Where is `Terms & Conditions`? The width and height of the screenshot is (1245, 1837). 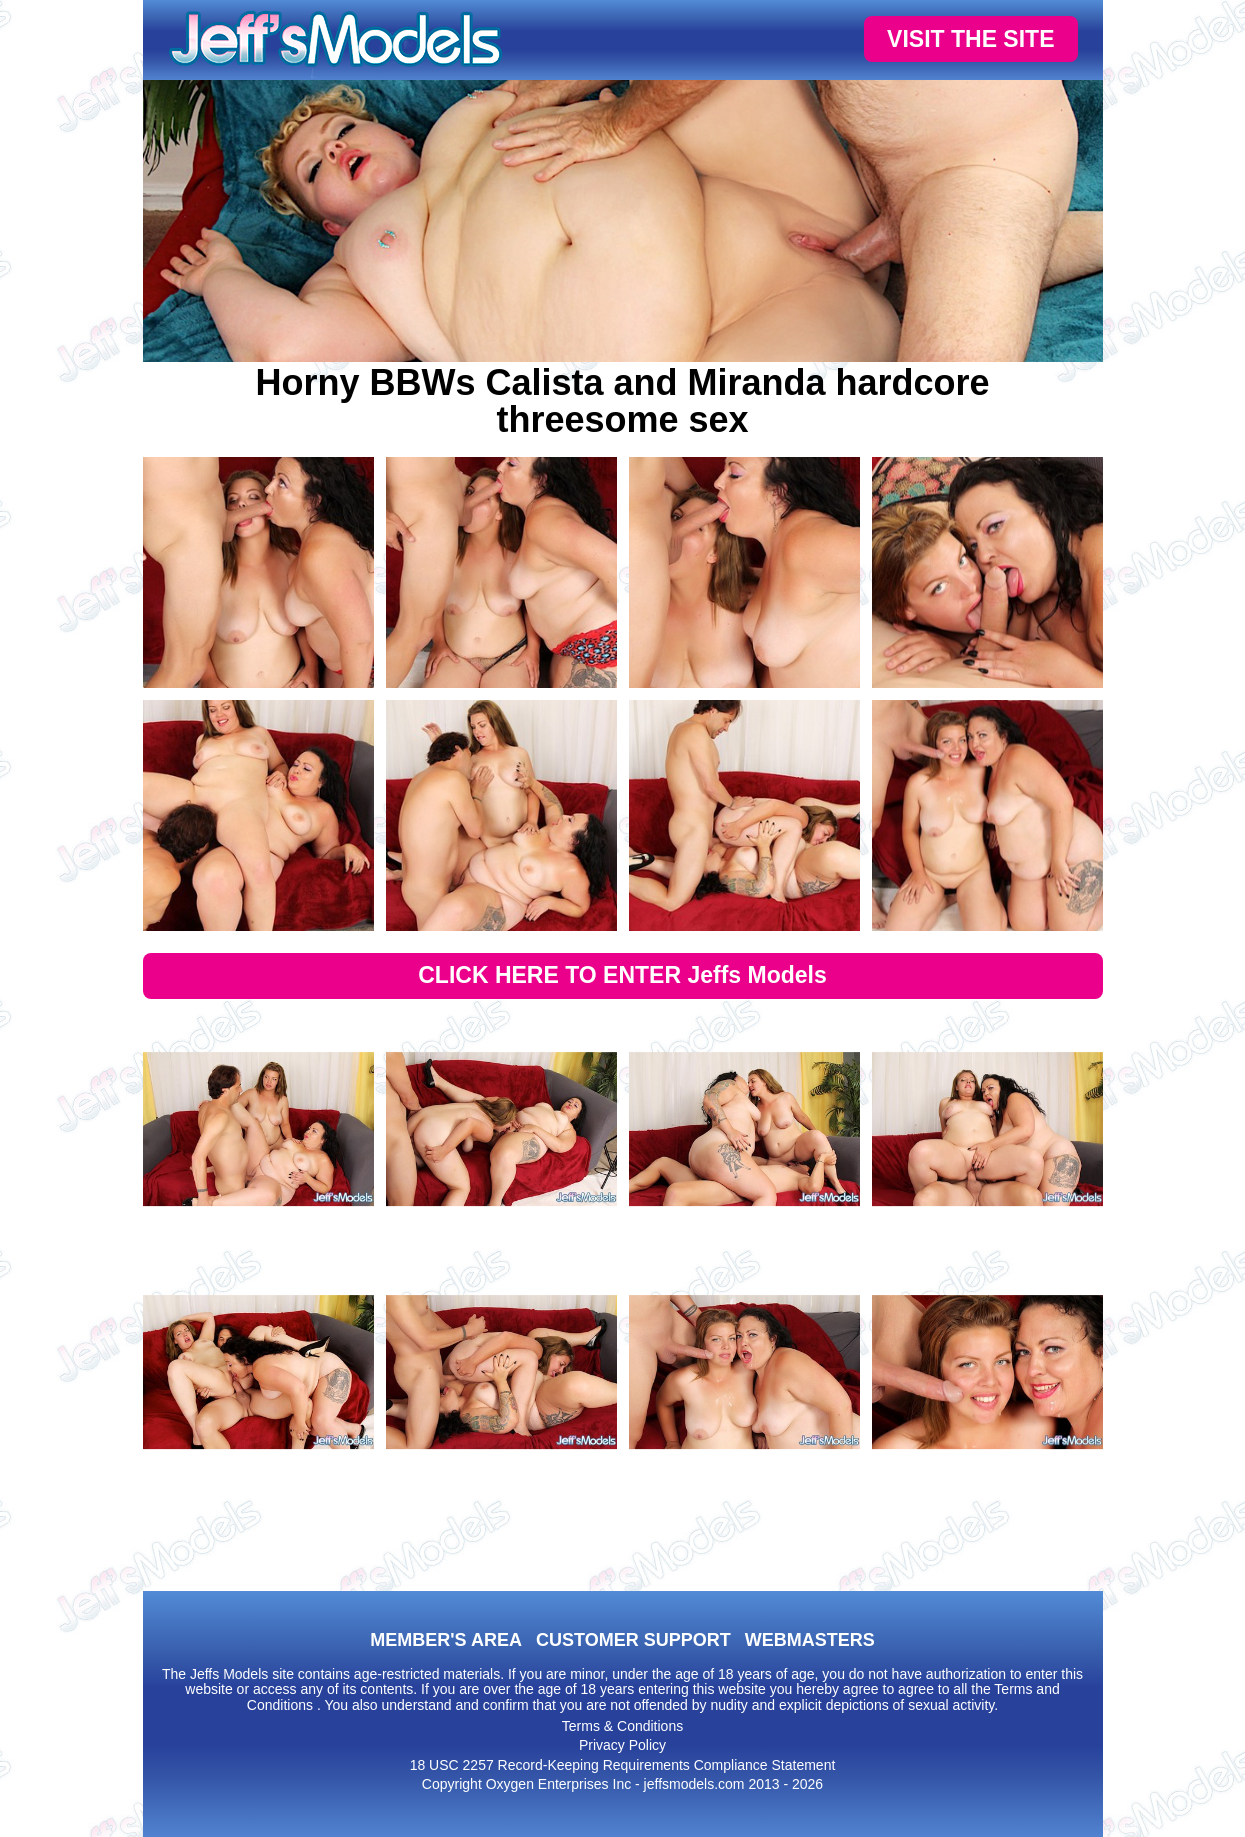 Terms & Conditions is located at coordinates (622, 1726).